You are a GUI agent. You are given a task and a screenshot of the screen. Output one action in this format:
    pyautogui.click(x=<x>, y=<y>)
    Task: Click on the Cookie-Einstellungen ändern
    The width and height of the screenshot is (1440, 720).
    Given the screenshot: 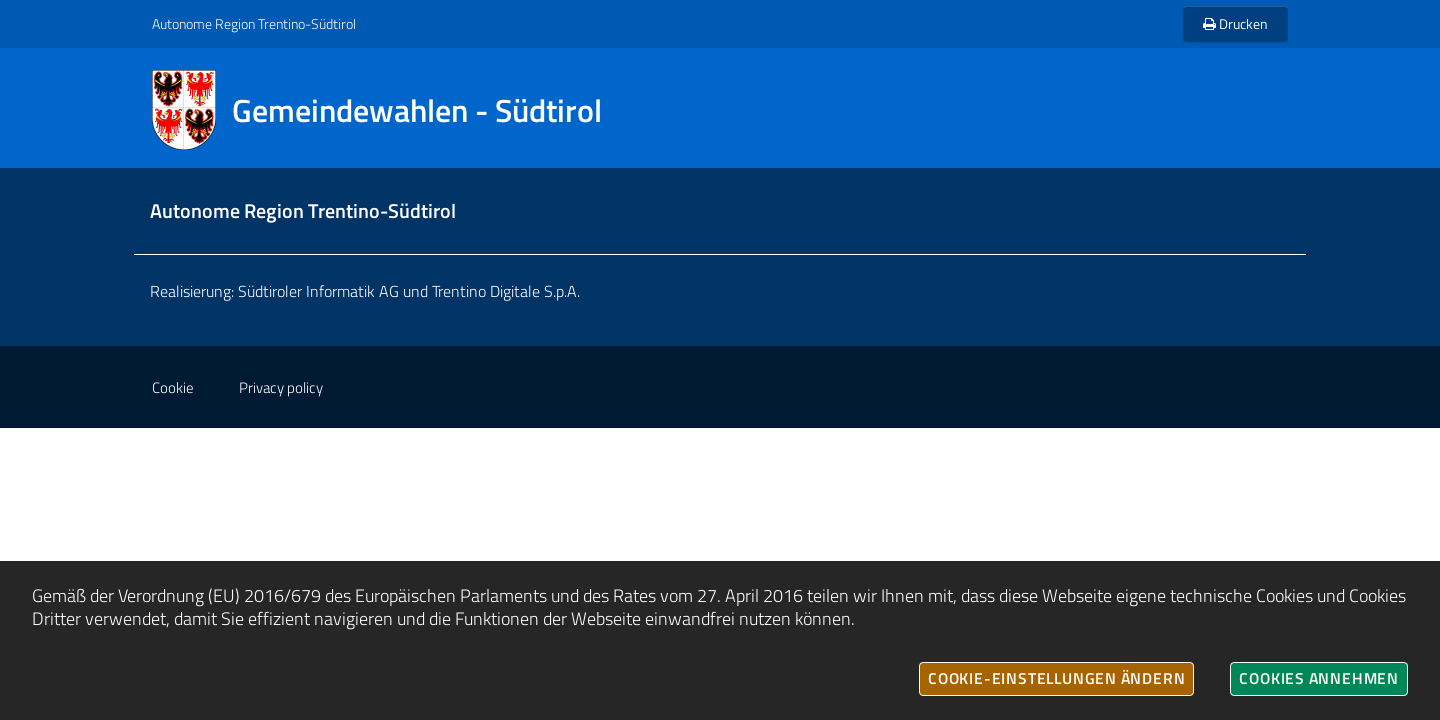 What is the action you would take?
    pyautogui.click(x=1056, y=678)
    